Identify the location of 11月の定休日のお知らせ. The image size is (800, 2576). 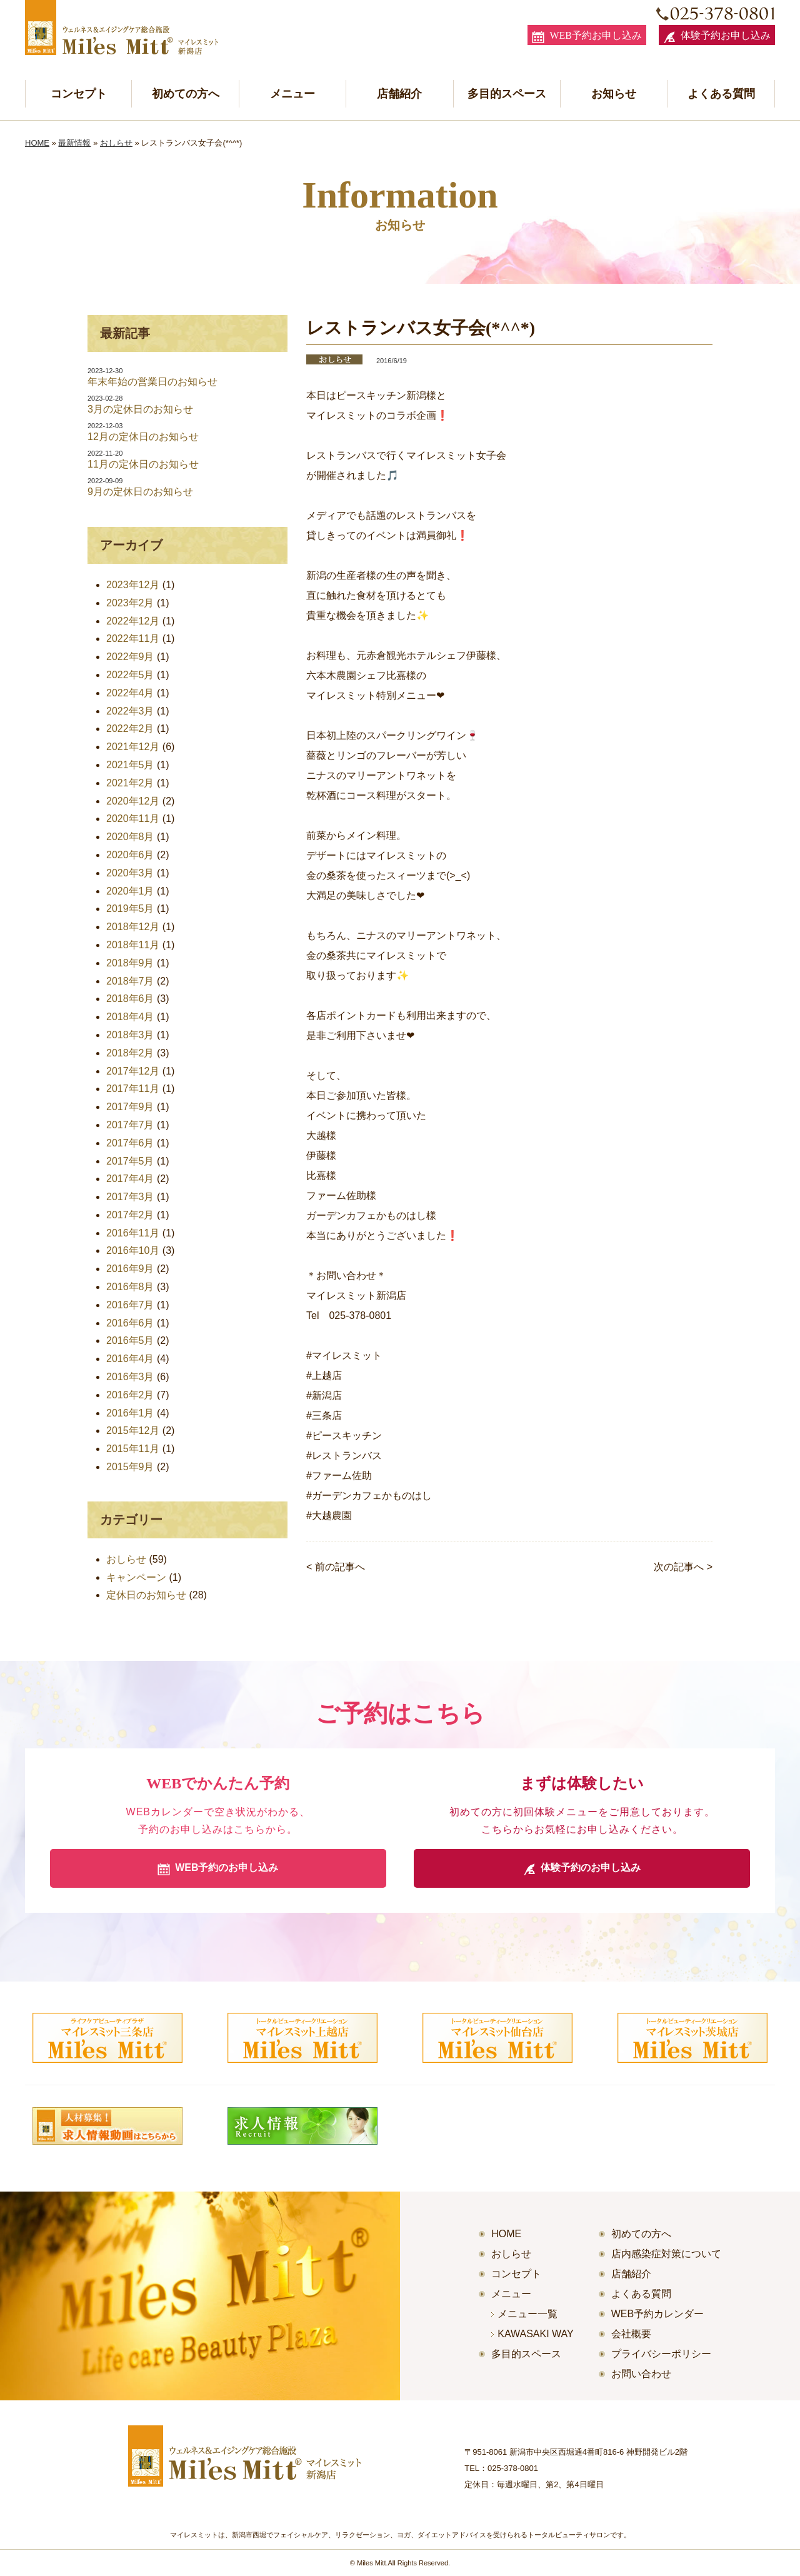
(143, 464).